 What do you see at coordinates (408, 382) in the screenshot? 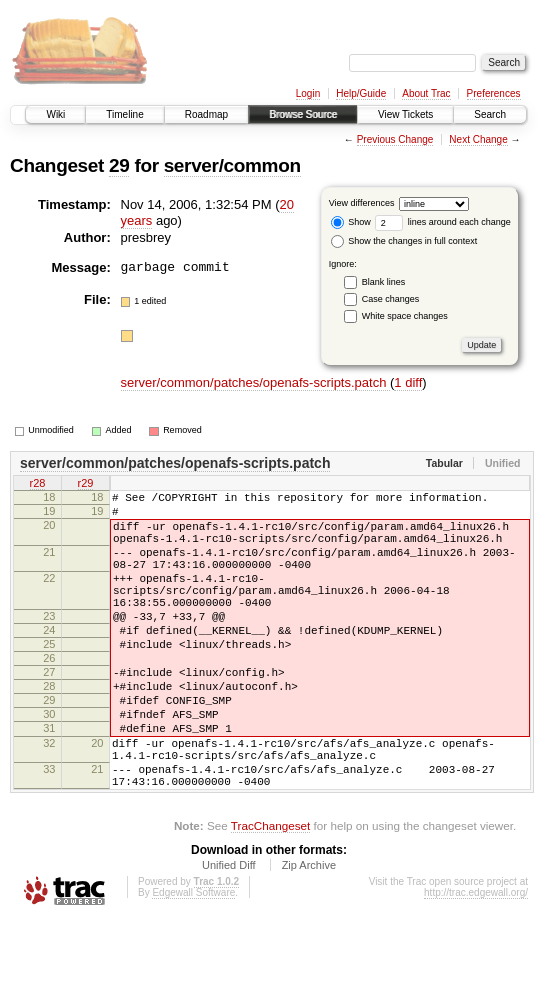
I see `1 diff` at bounding box center [408, 382].